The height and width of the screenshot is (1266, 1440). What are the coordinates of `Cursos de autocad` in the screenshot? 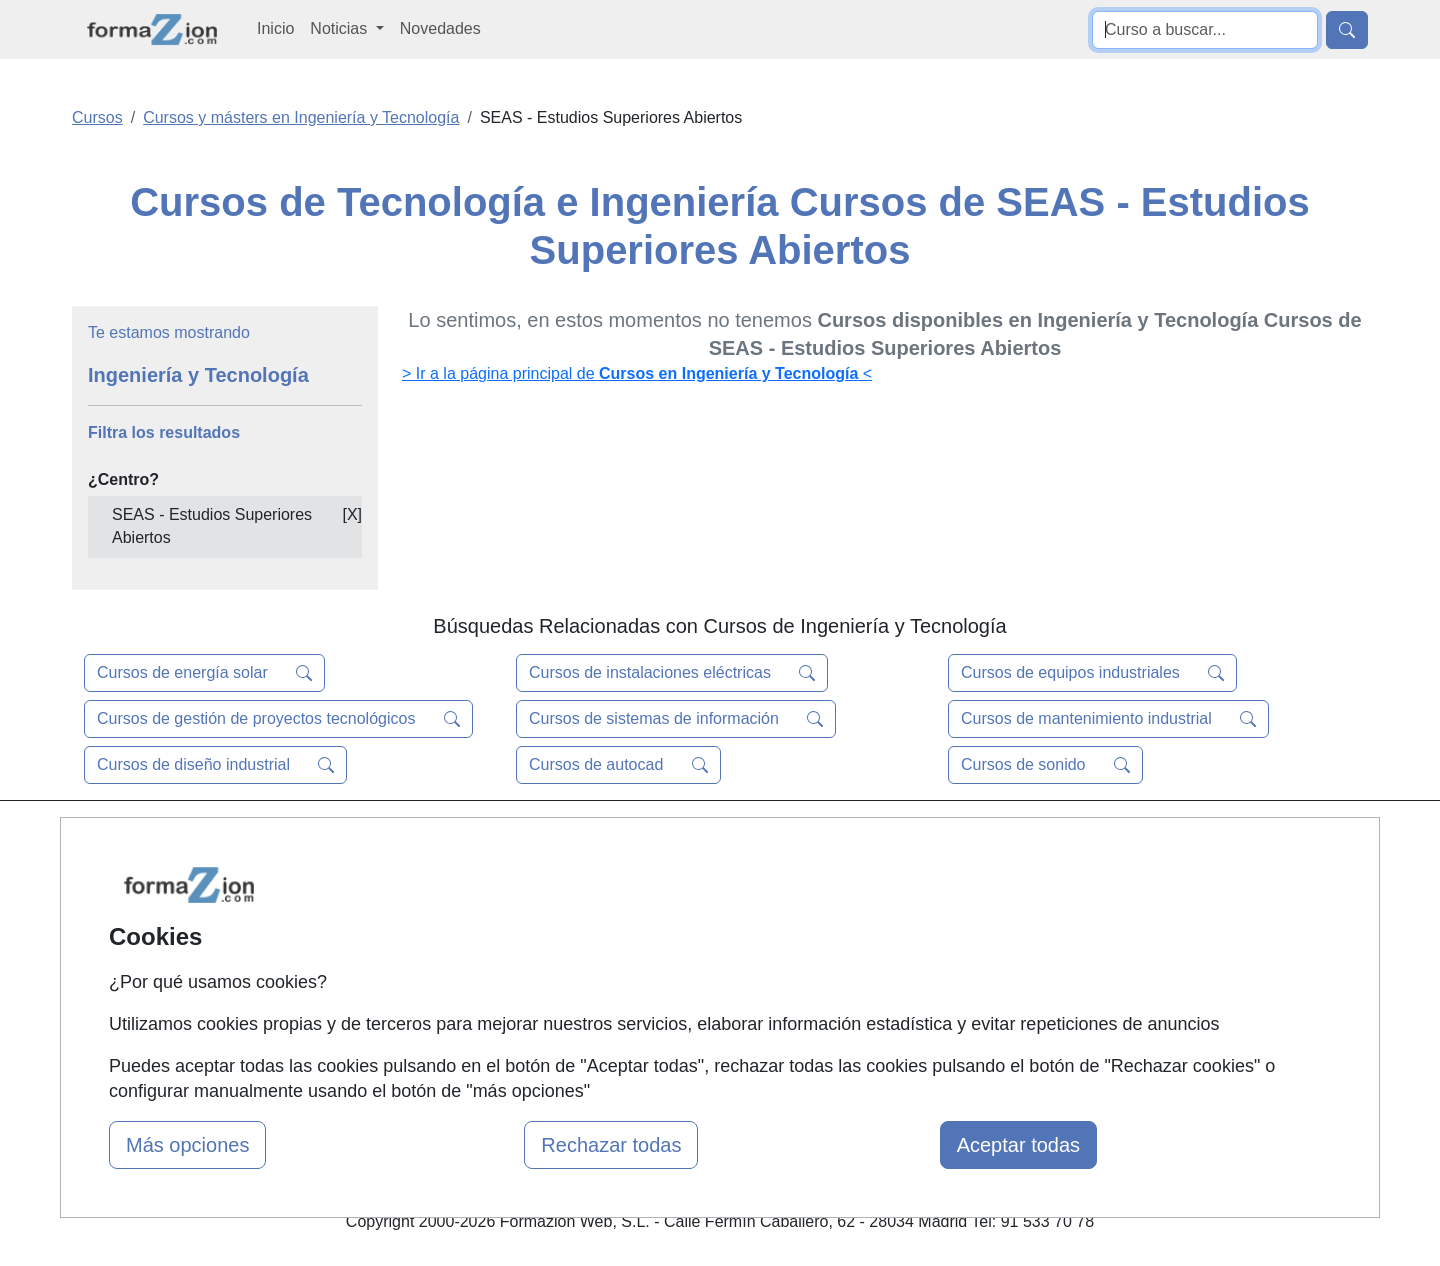 It's located at (618, 765).